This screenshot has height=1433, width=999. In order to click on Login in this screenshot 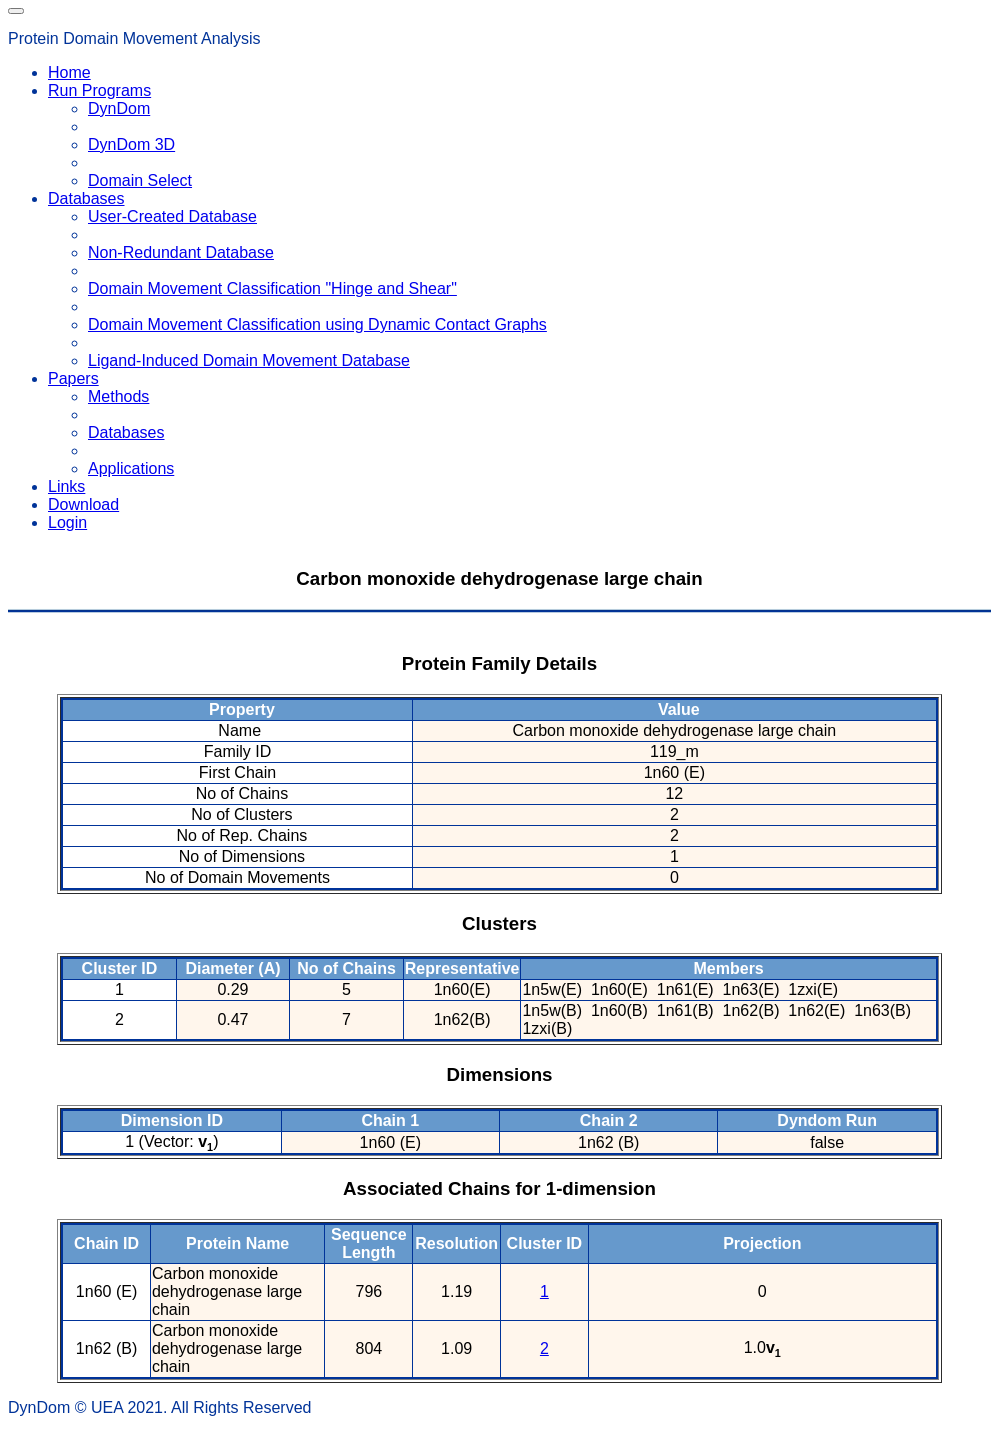, I will do `click(67, 522)`.